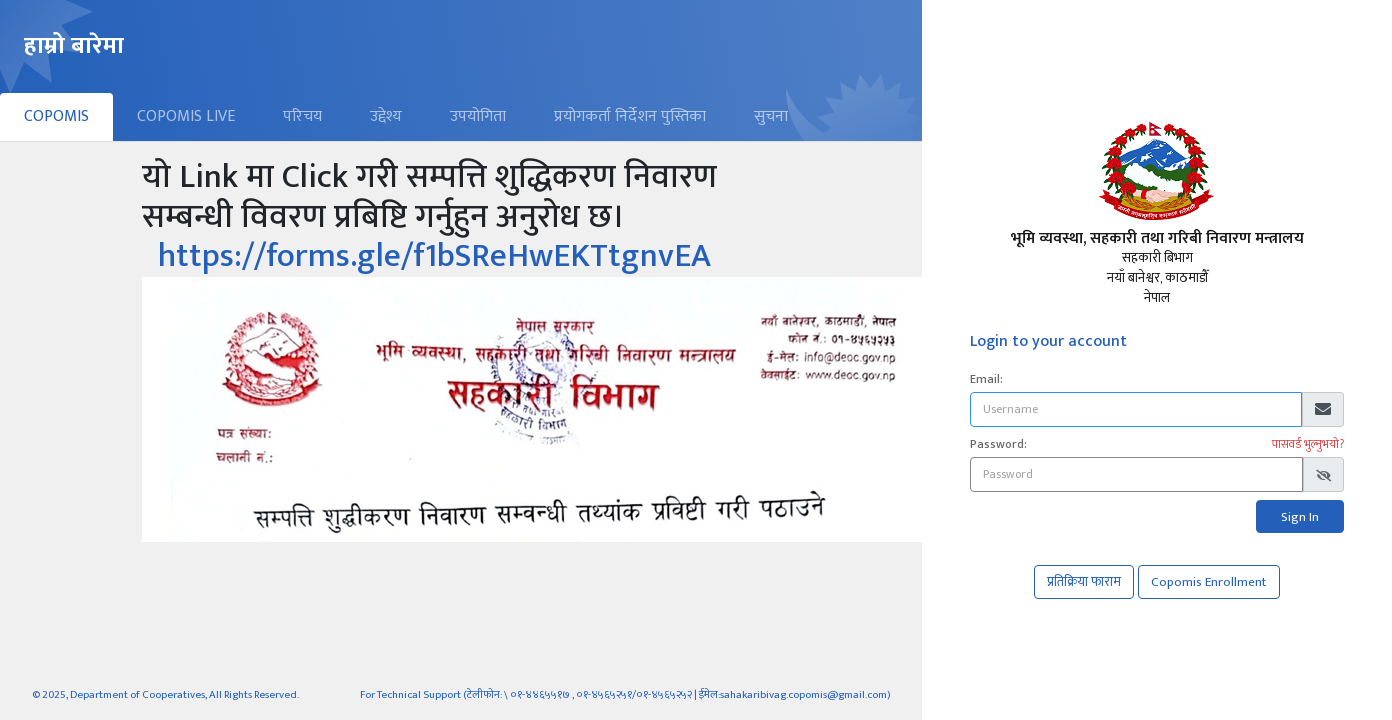 The width and height of the screenshot is (1392, 720). Describe the element at coordinates (986, 379) in the screenshot. I see `Email:` at that location.